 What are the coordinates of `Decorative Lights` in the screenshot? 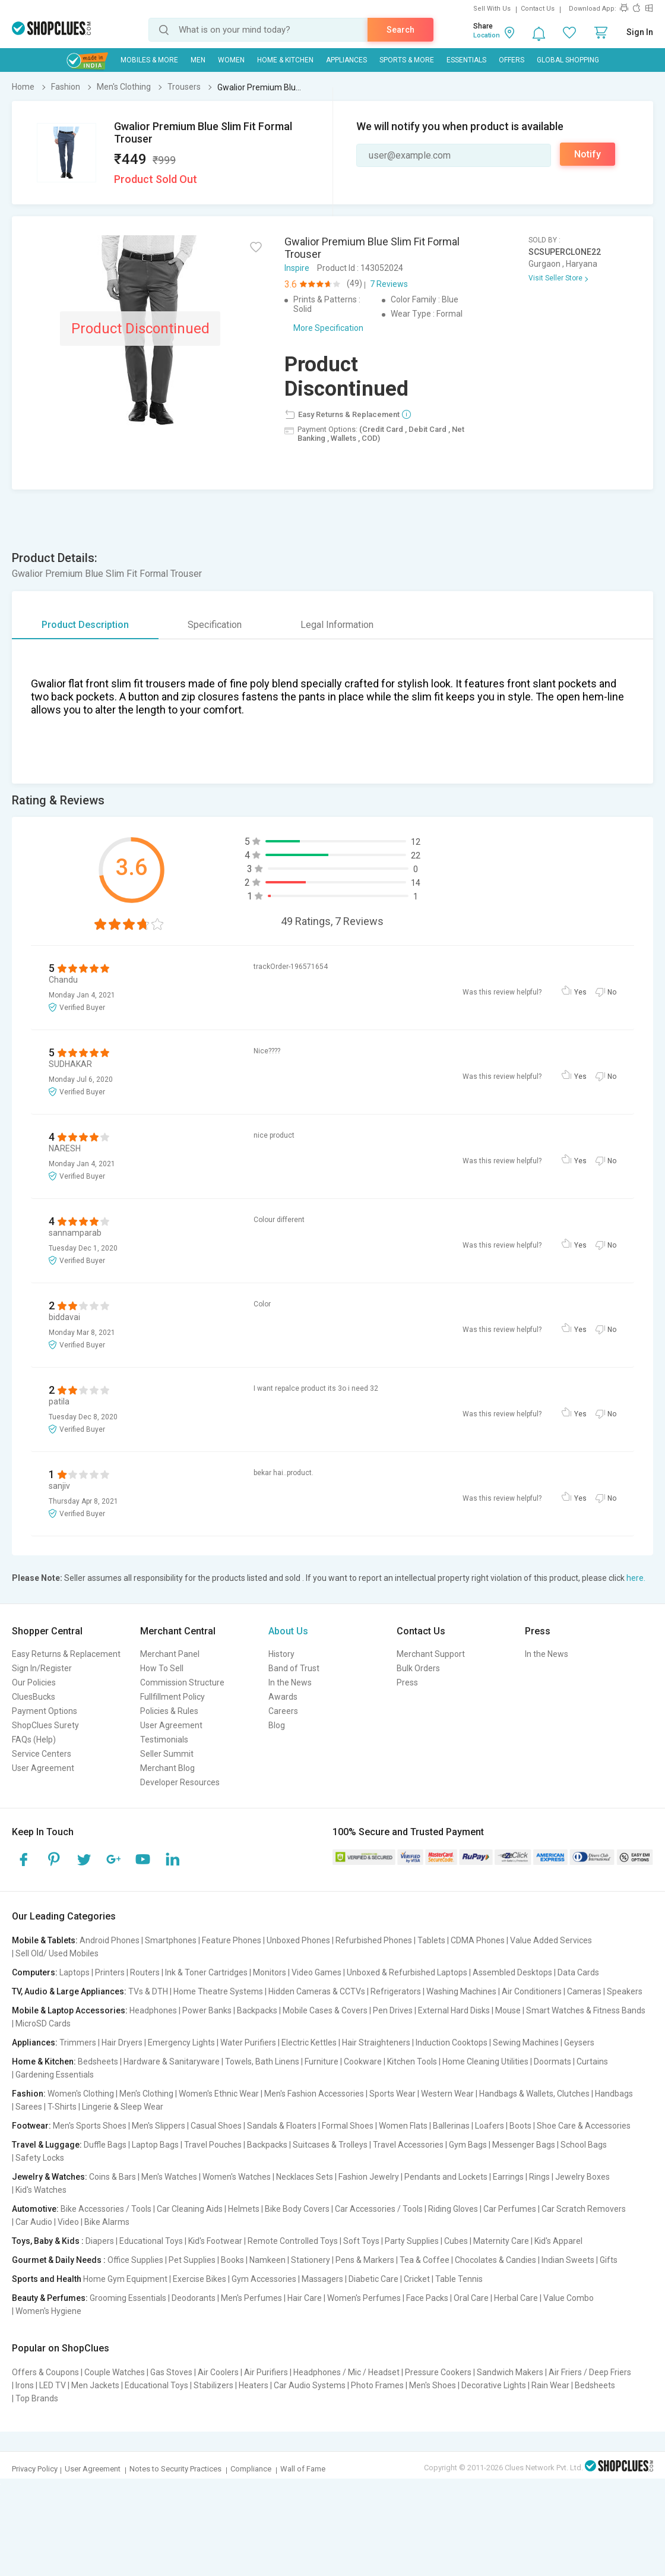 It's located at (493, 2385).